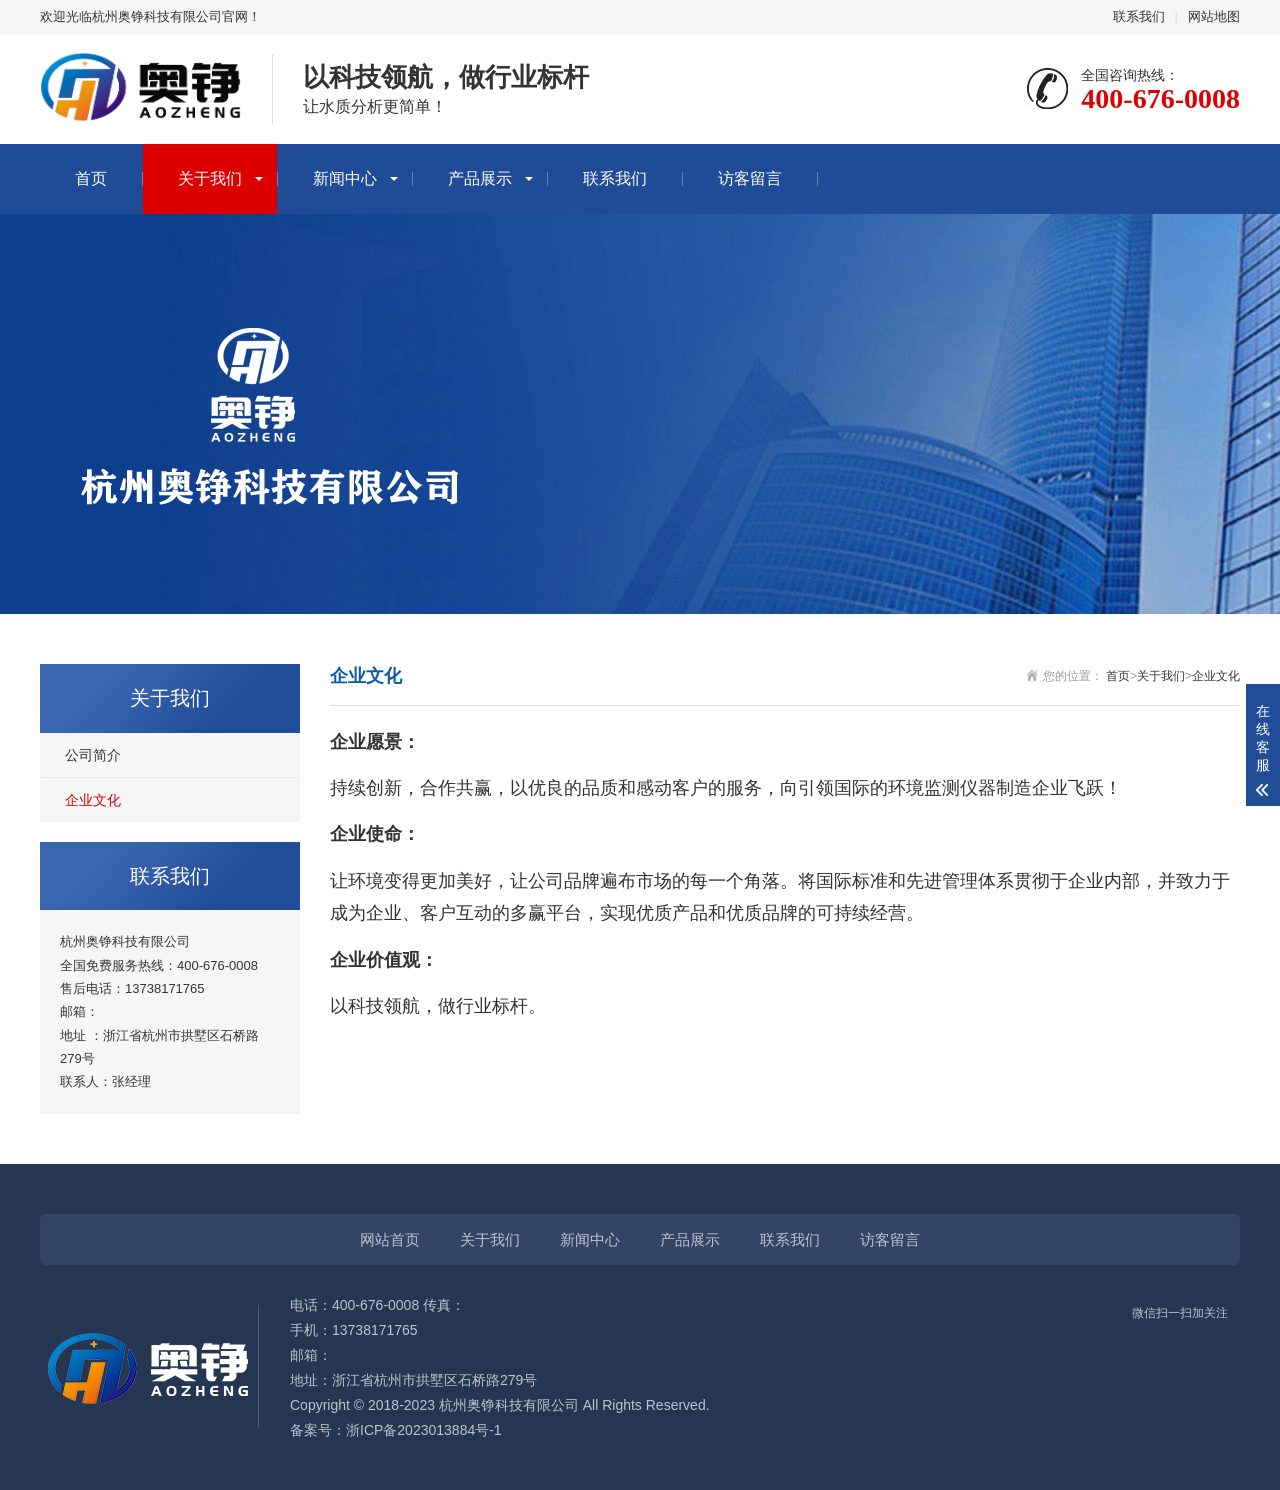  Describe the element at coordinates (1214, 16) in the screenshot. I see `网站地图` at that location.